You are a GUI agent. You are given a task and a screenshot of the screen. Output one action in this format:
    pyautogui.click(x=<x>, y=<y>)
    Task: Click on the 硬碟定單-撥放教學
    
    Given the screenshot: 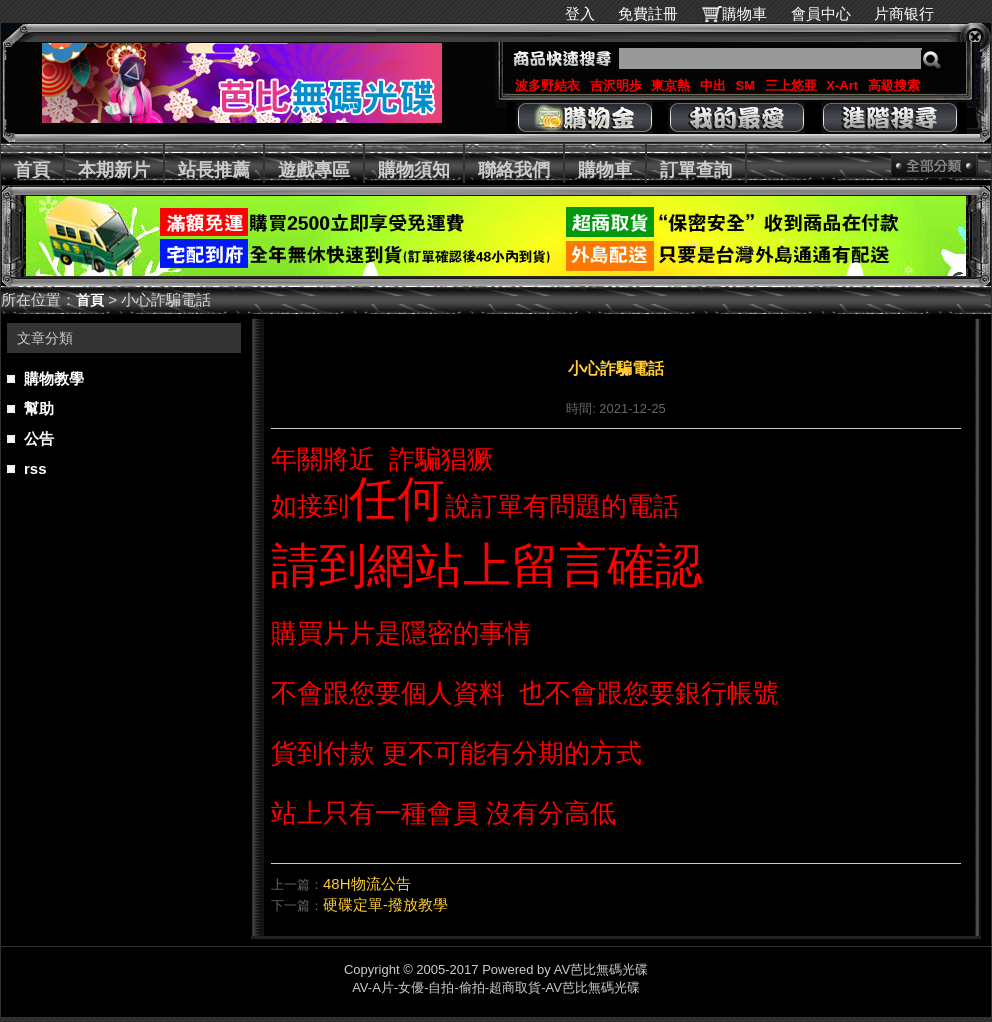 What is the action you would take?
    pyautogui.click(x=385, y=904)
    